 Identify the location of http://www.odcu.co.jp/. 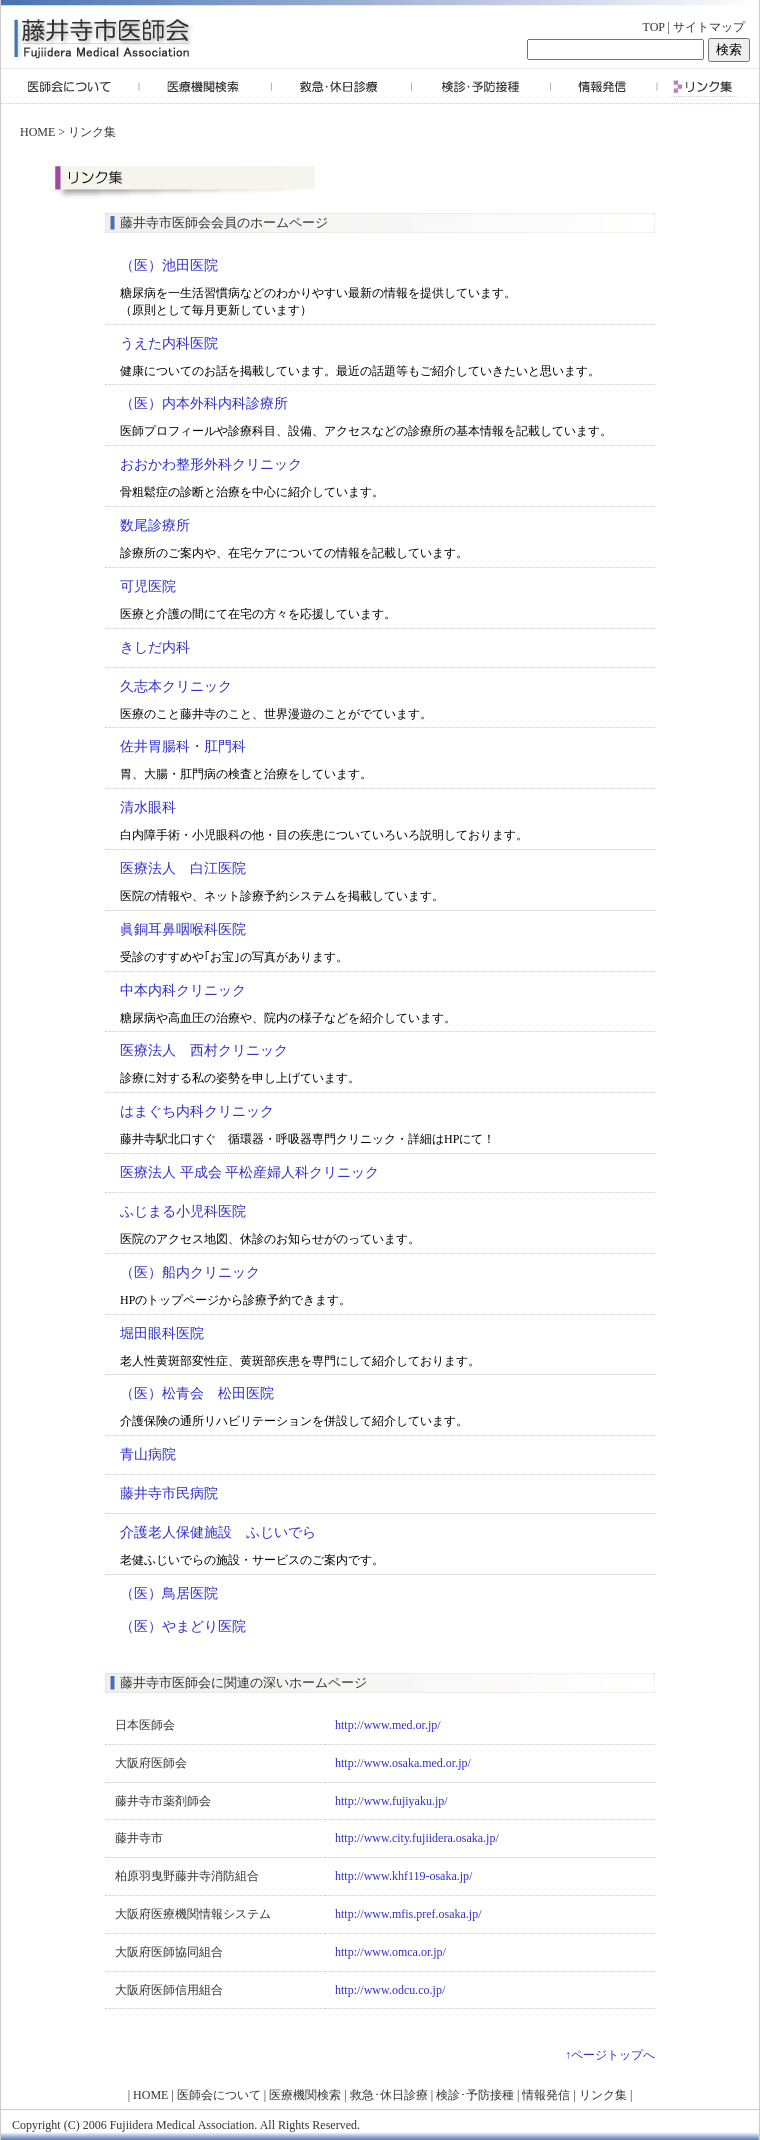
(390, 1990).